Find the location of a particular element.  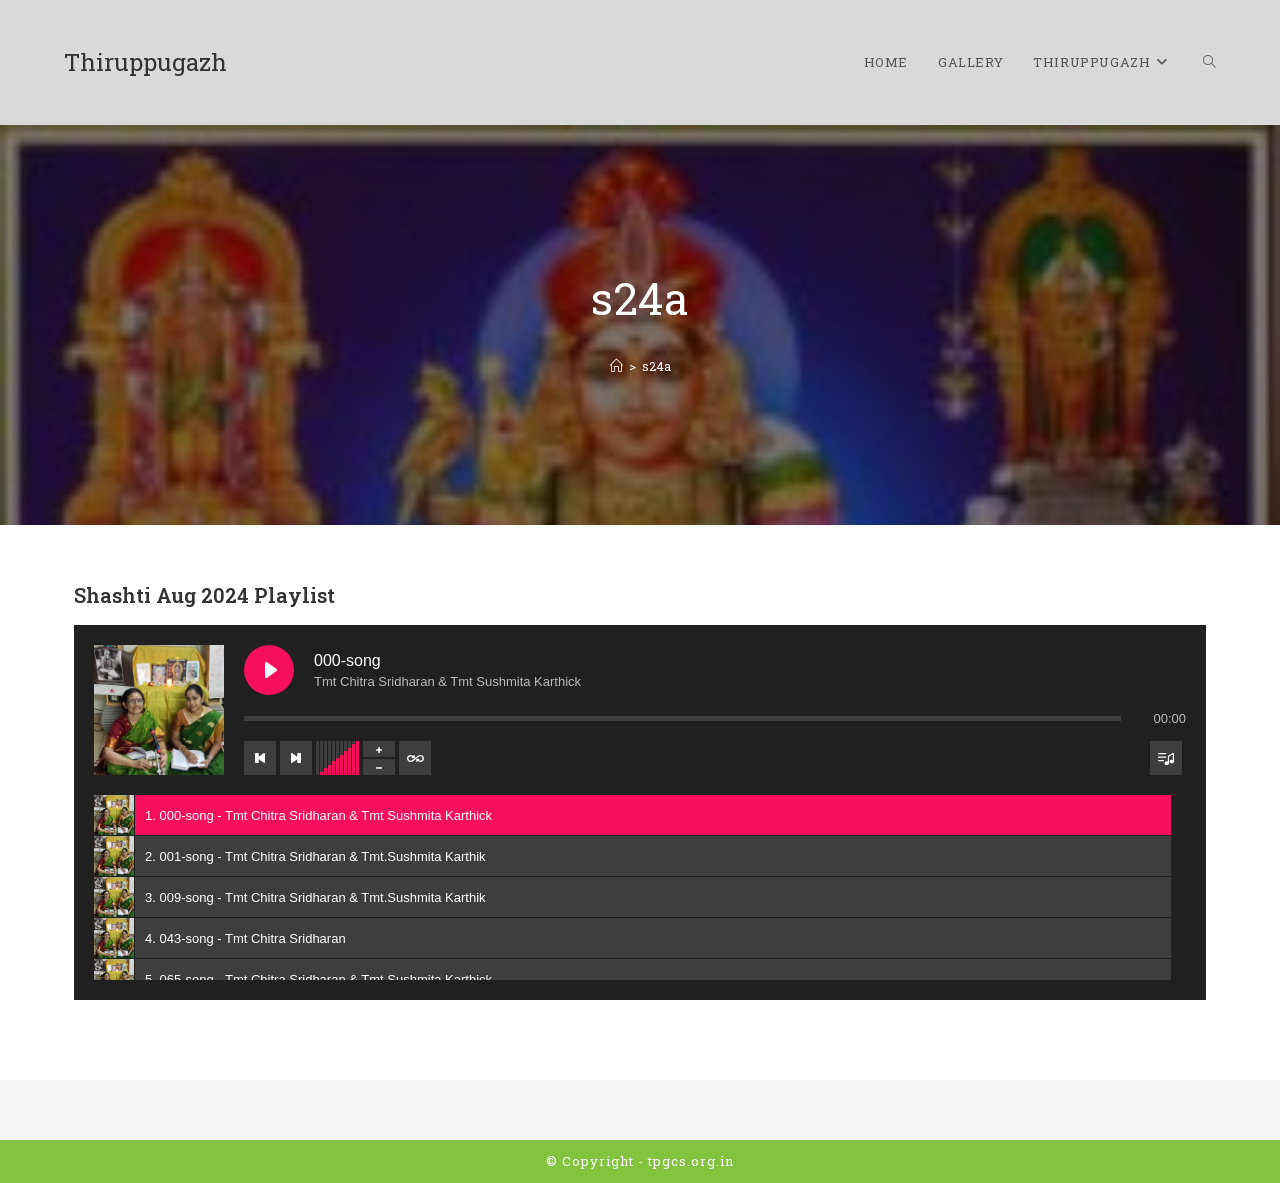

[Home] is located at coordinates (616, 366).